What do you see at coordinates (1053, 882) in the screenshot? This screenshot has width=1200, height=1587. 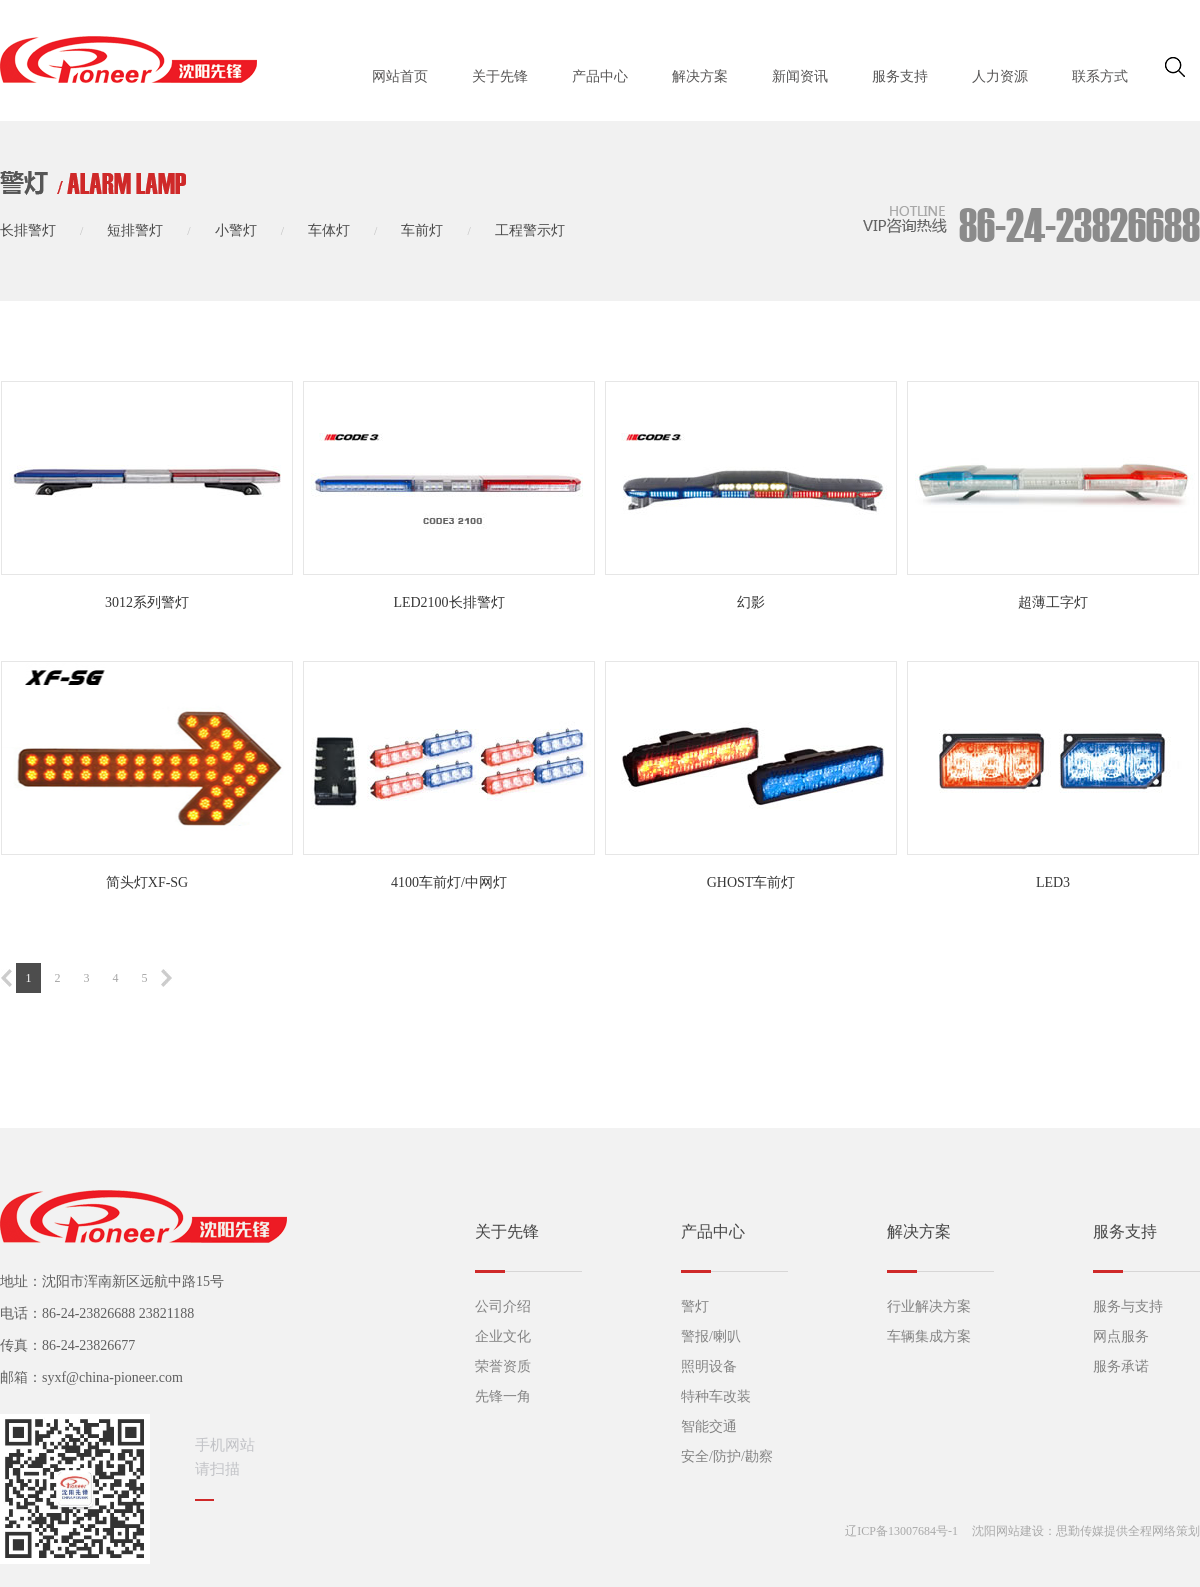 I see `LED3` at bounding box center [1053, 882].